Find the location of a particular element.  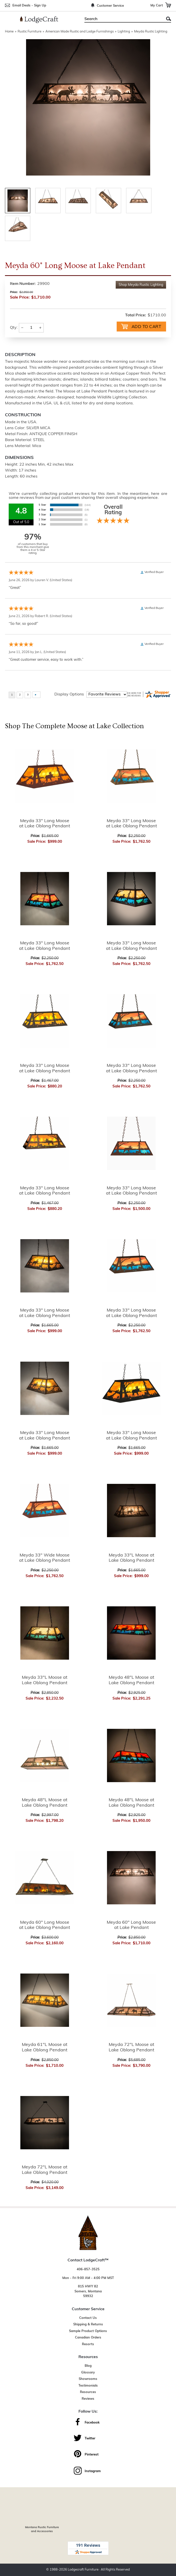

Meyda Rustic Lighting is located at coordinates (150, 31).